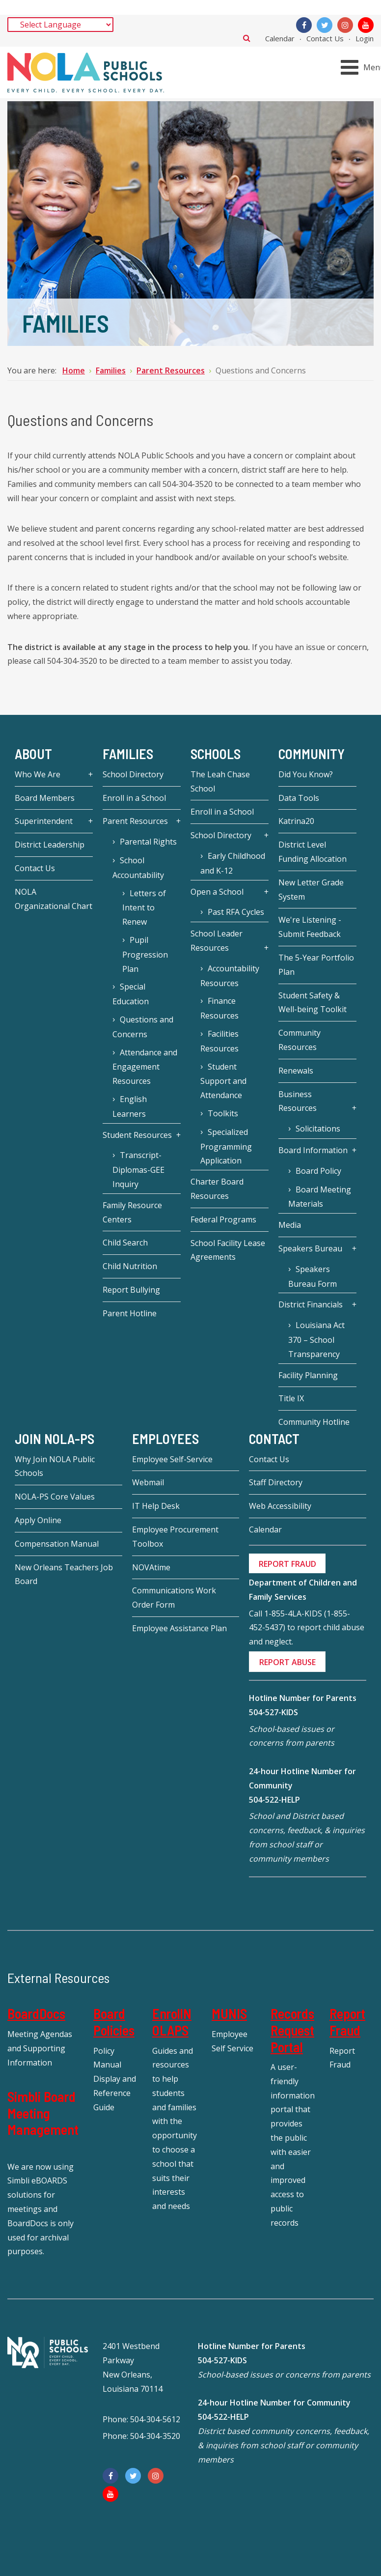  What do you see at coordinates (275, 1482) in the screenshot?
I see `Staff Directory` at bounding box center [275, 1482].